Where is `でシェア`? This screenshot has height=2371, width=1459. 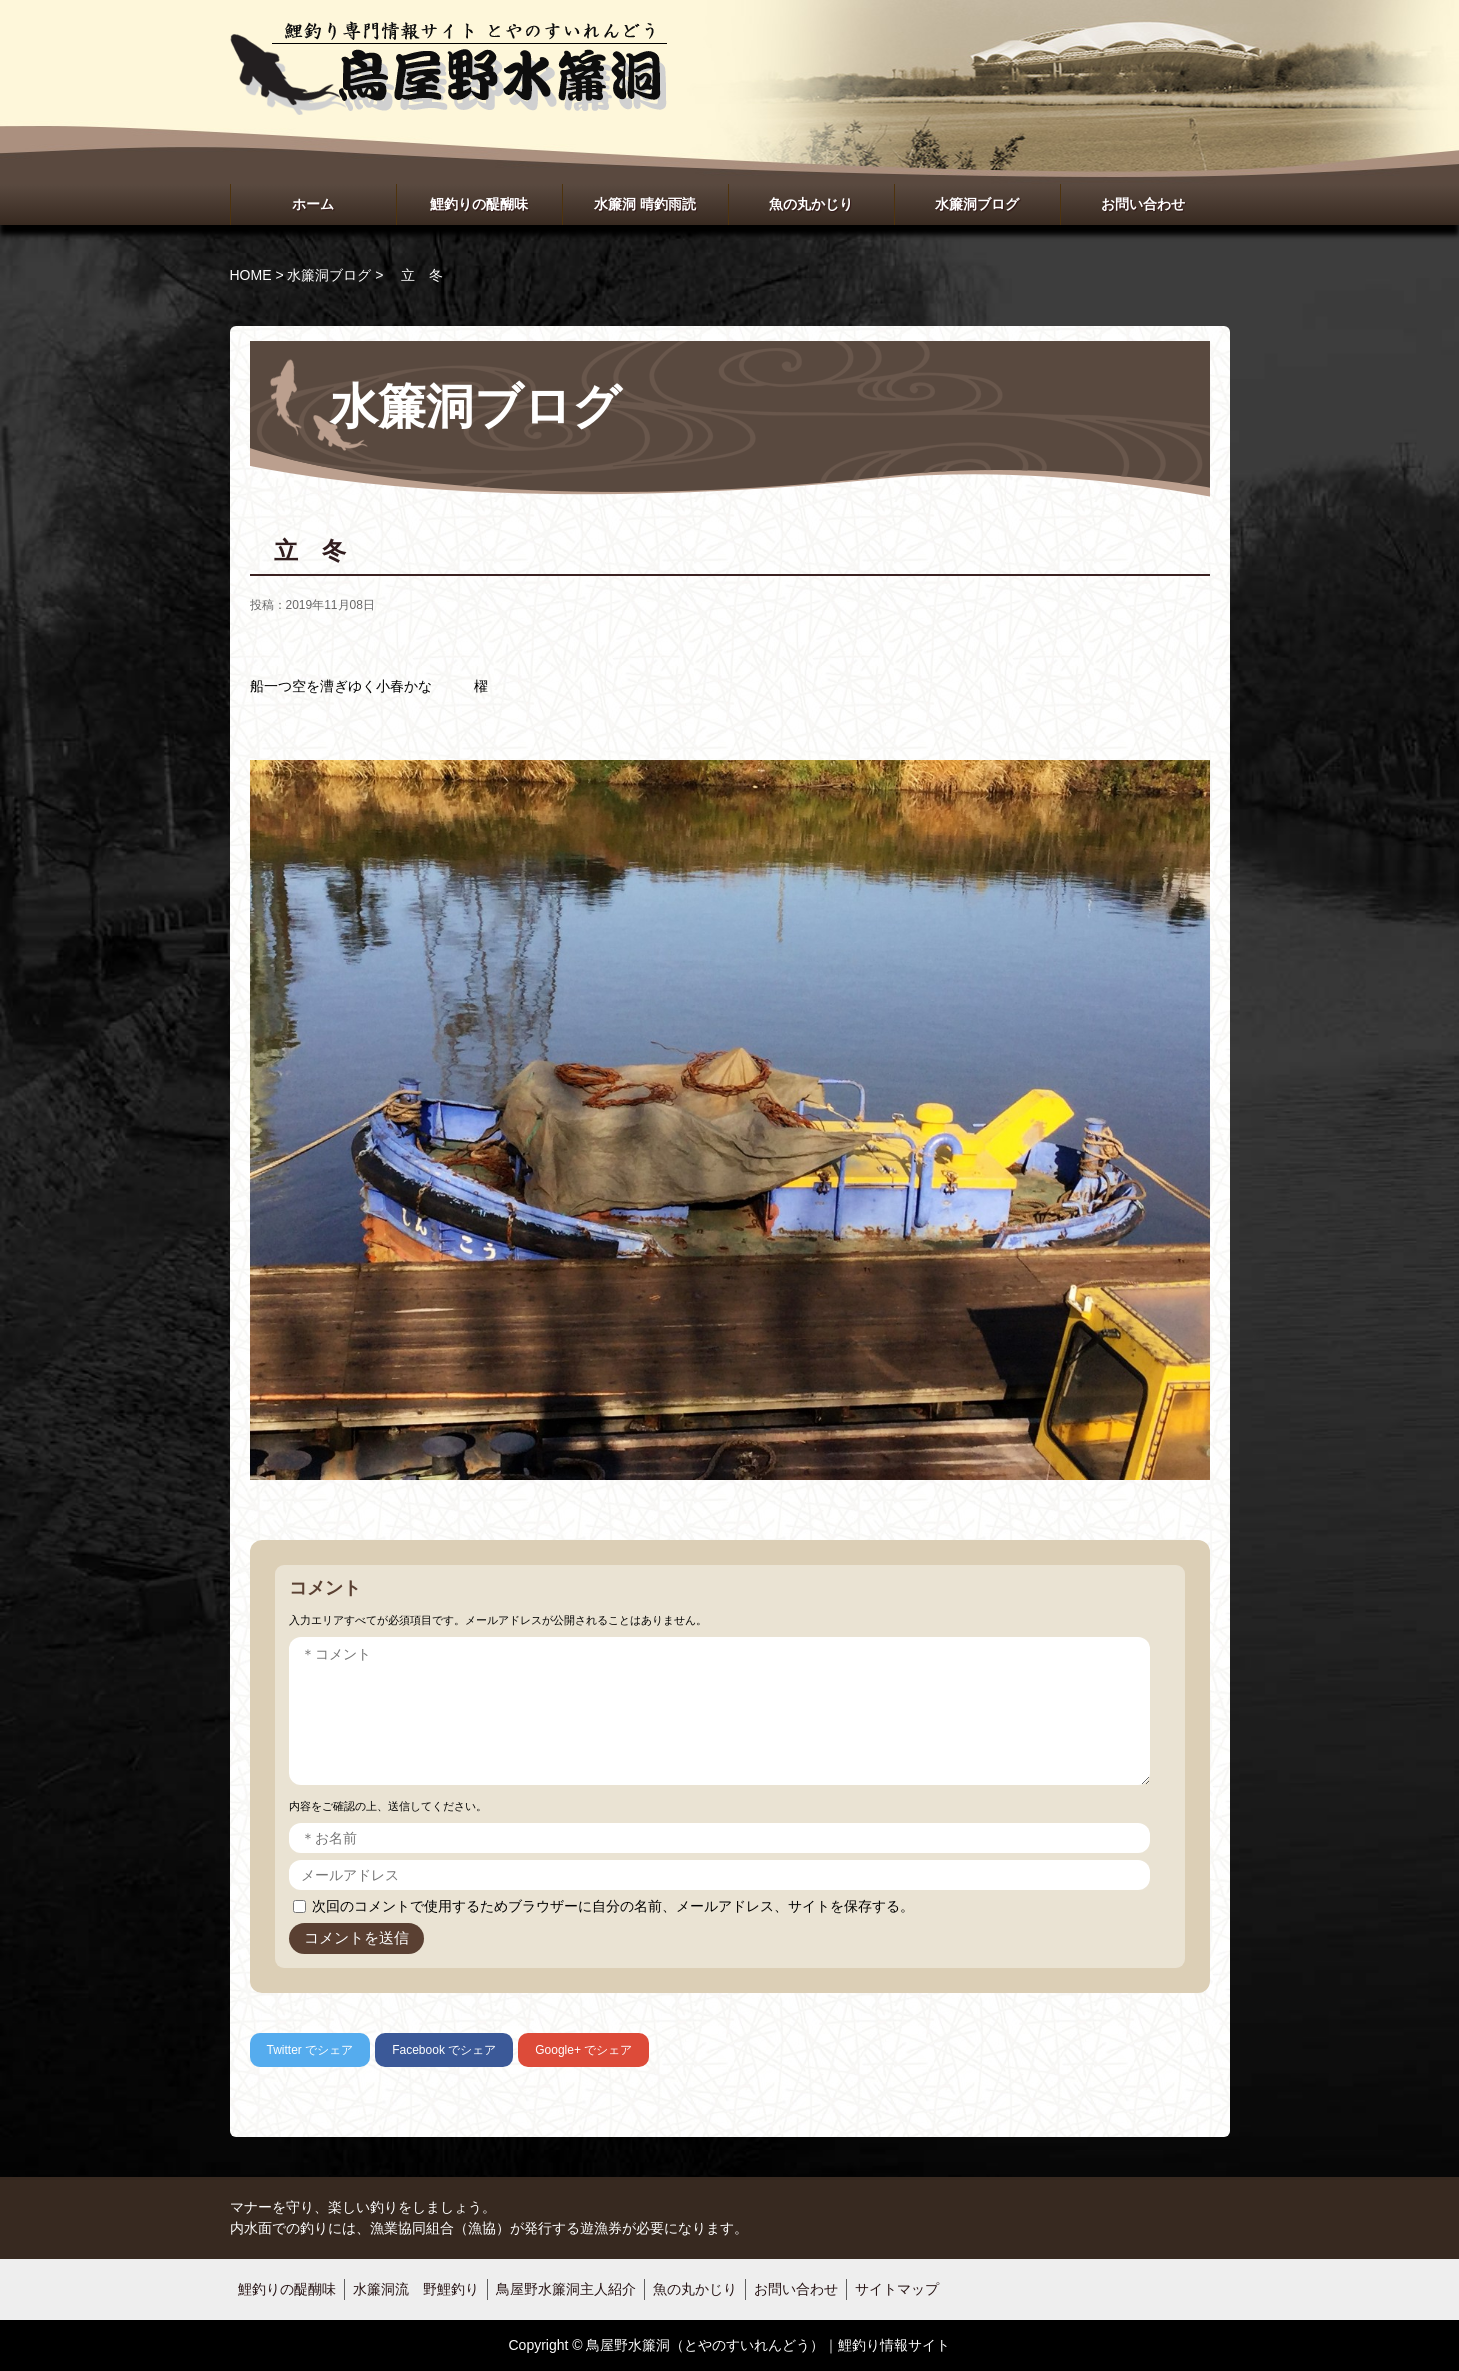
でシェア is located at coordinates (310, 2050).